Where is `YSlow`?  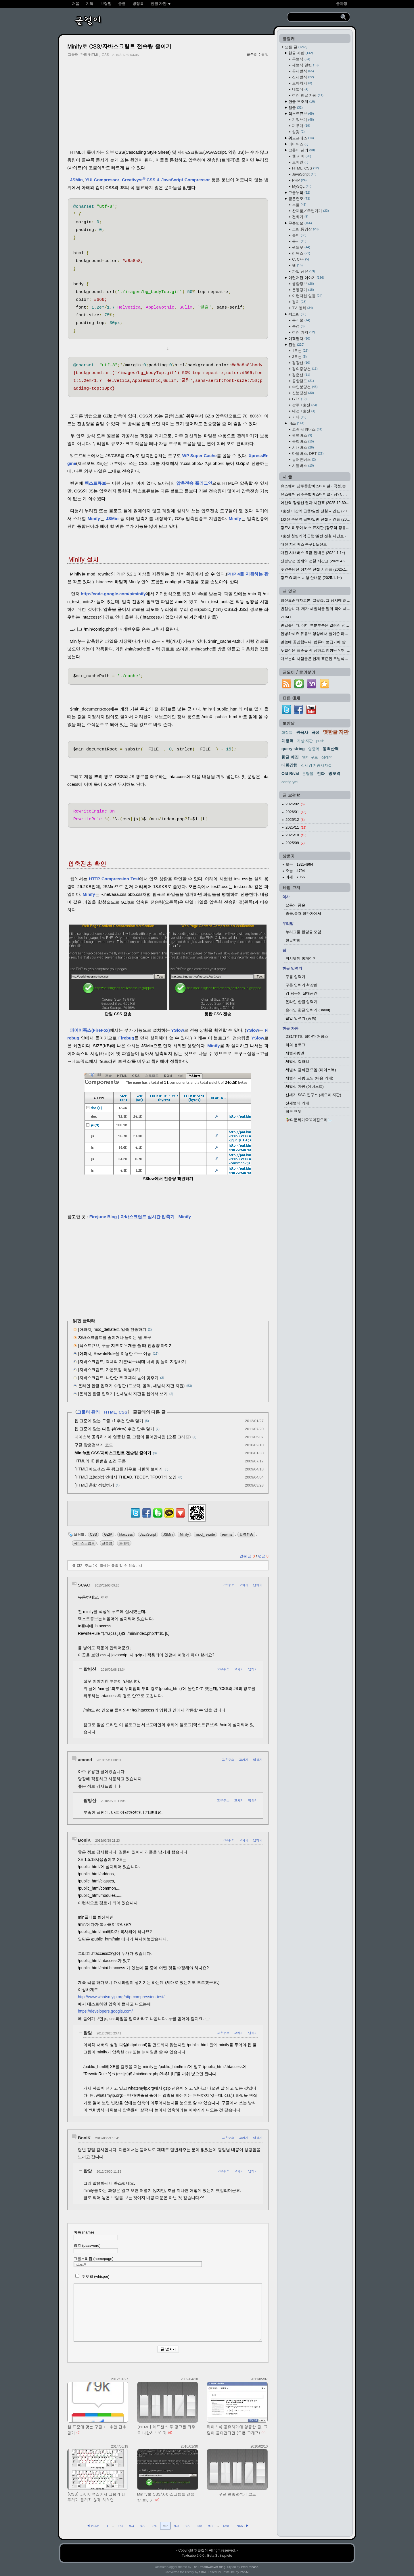 YSlow is located at coordinates (177, 1030).